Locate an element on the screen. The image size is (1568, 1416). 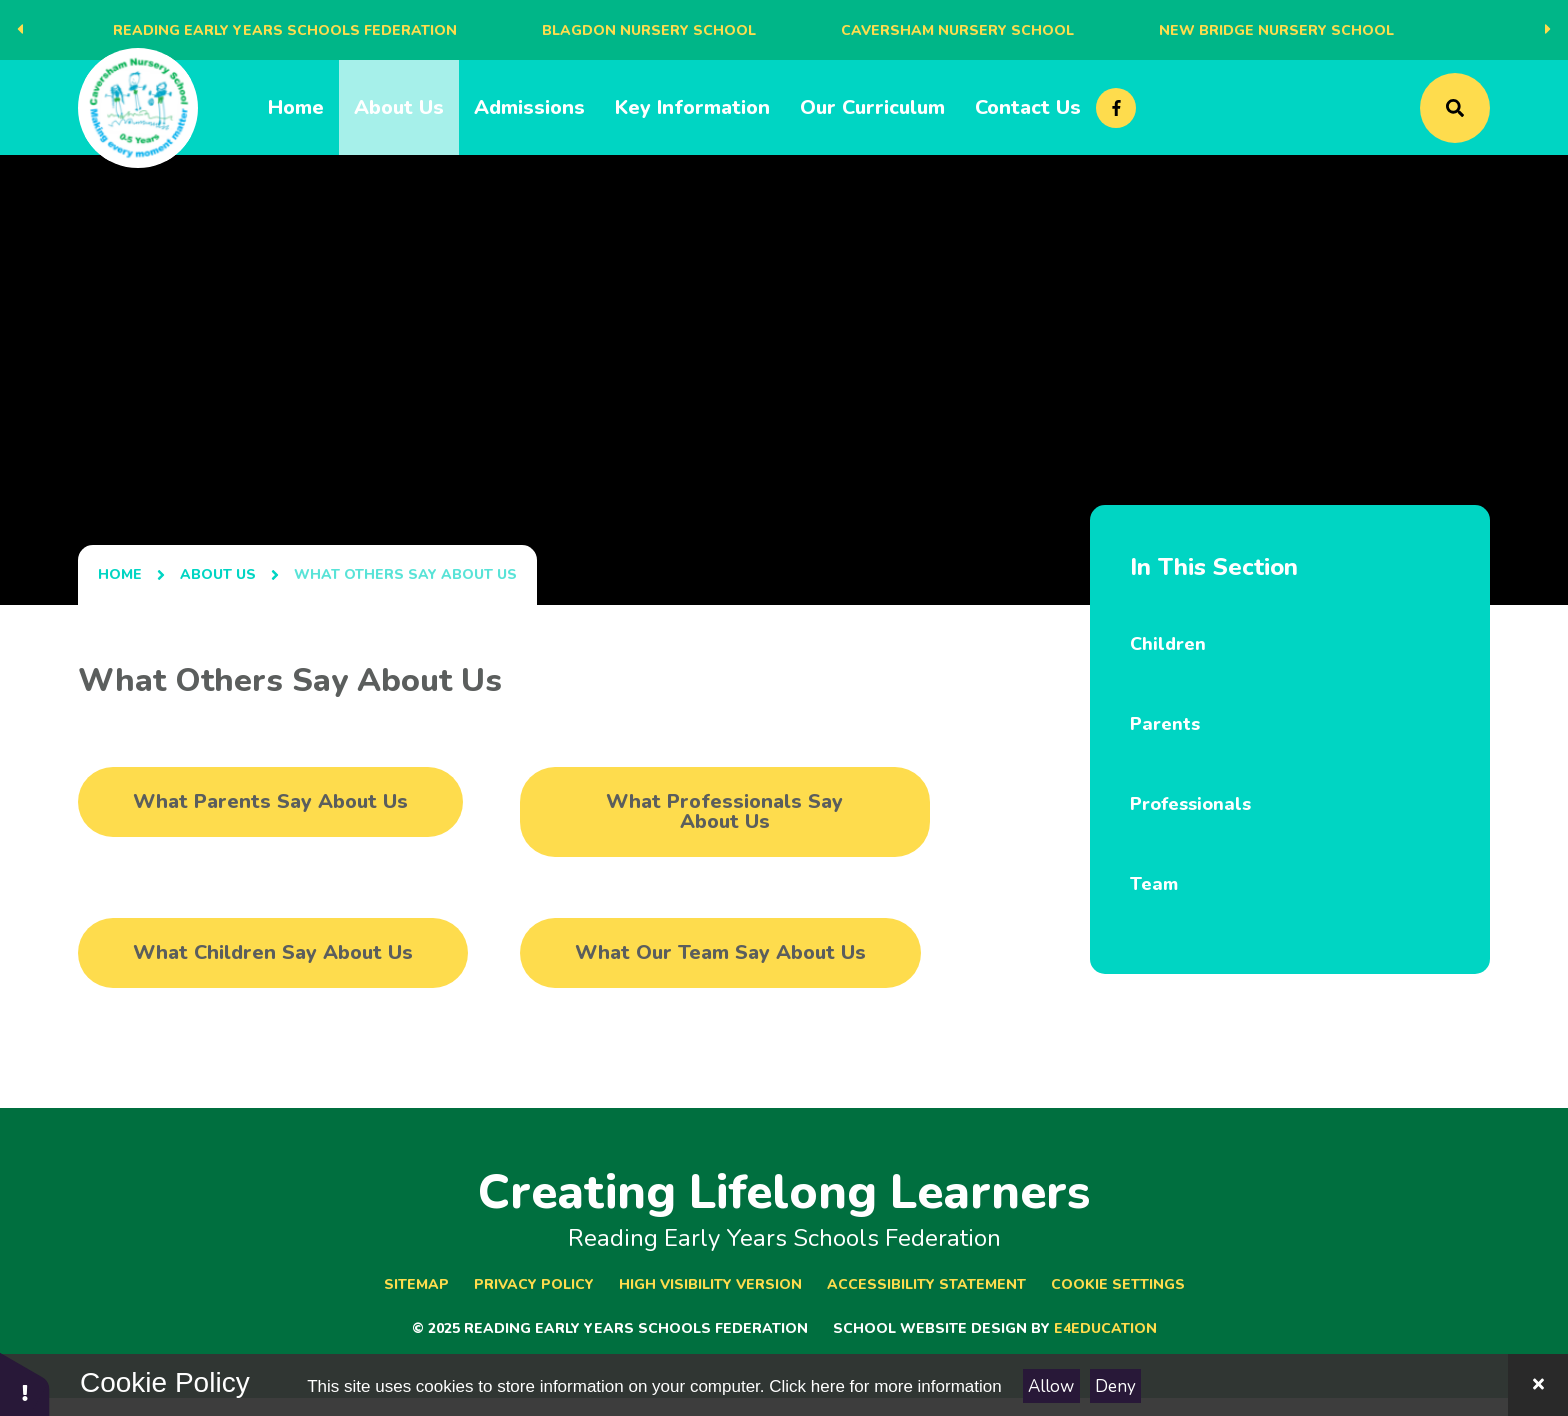
Children is located at coordinates (1168, 644).